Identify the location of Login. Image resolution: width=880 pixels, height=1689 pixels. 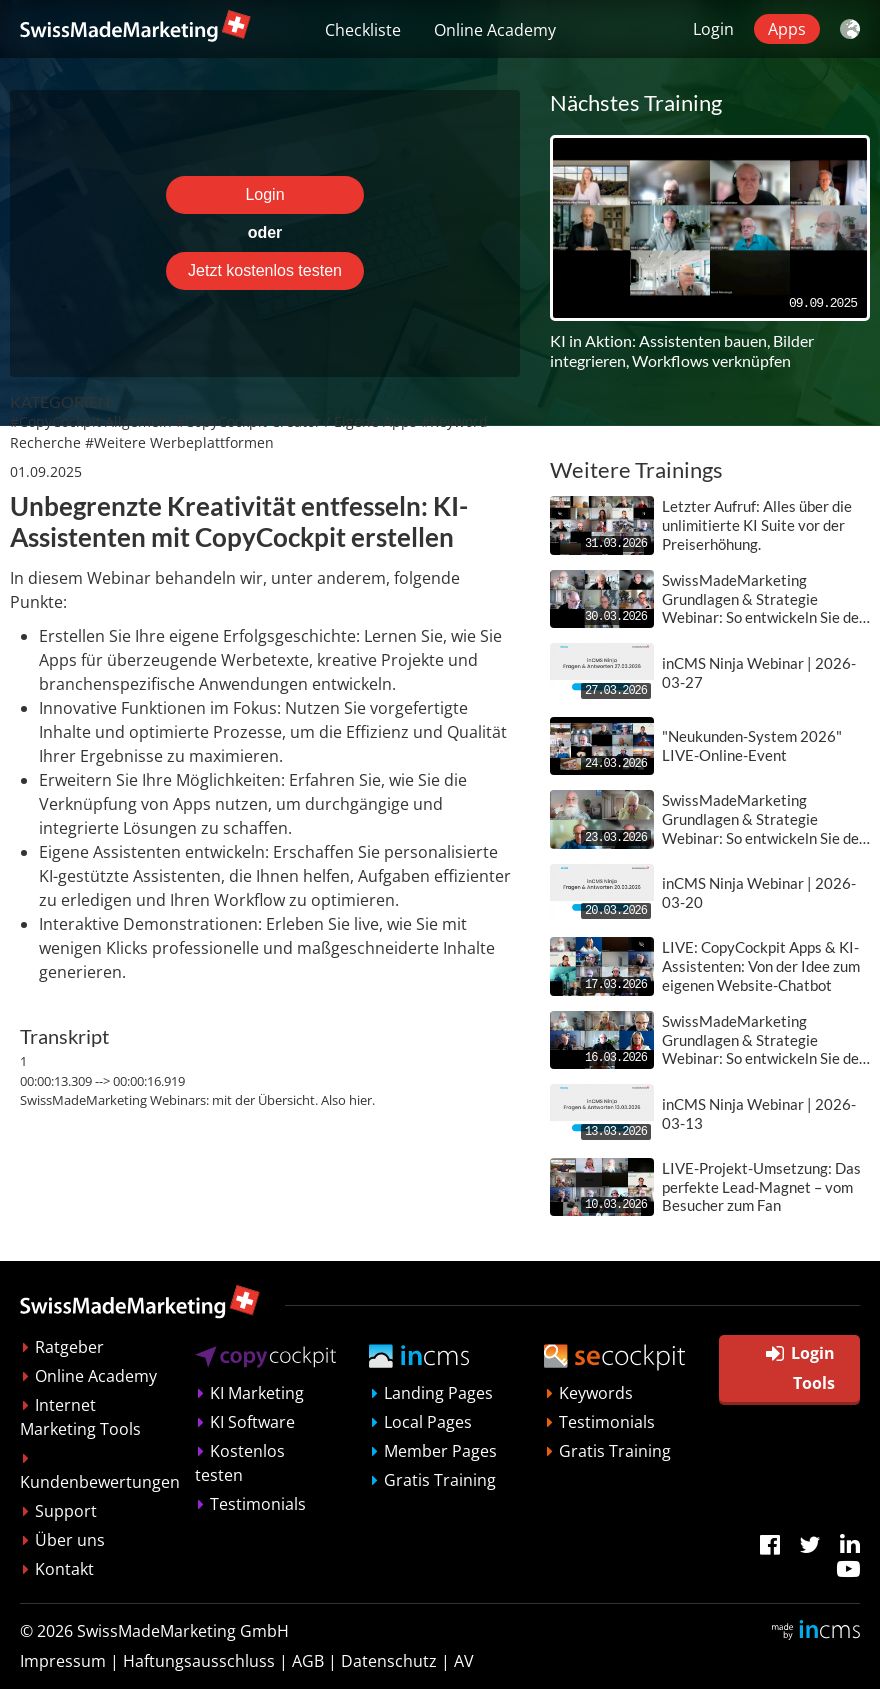
(713, 29).